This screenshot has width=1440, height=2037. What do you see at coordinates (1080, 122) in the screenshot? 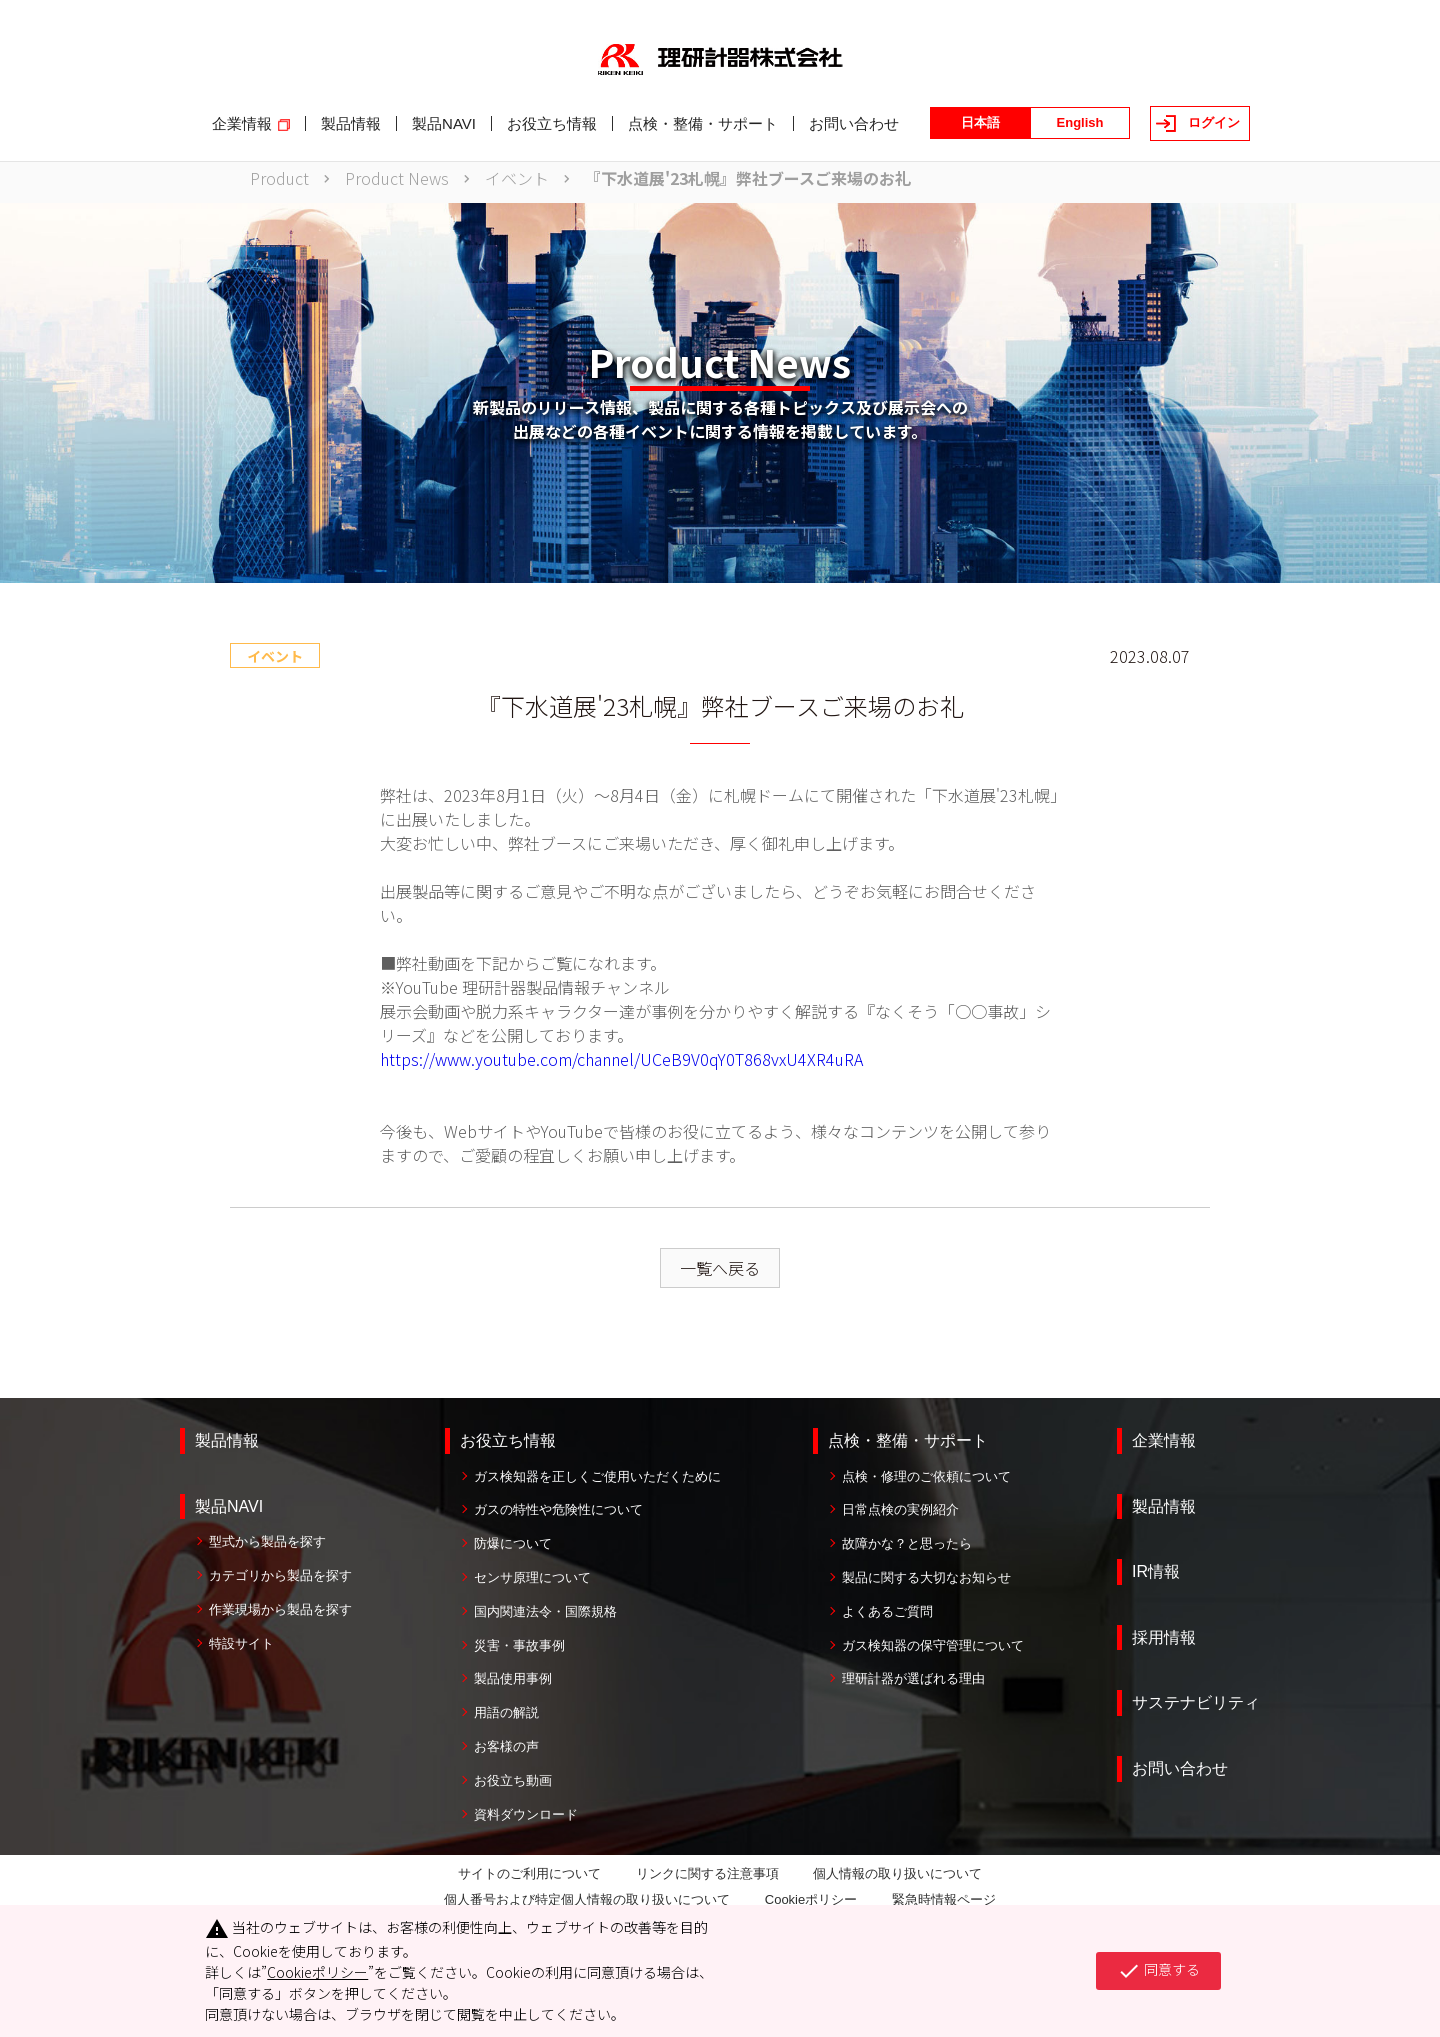
I see `English` at bounding box center [1080, 122].